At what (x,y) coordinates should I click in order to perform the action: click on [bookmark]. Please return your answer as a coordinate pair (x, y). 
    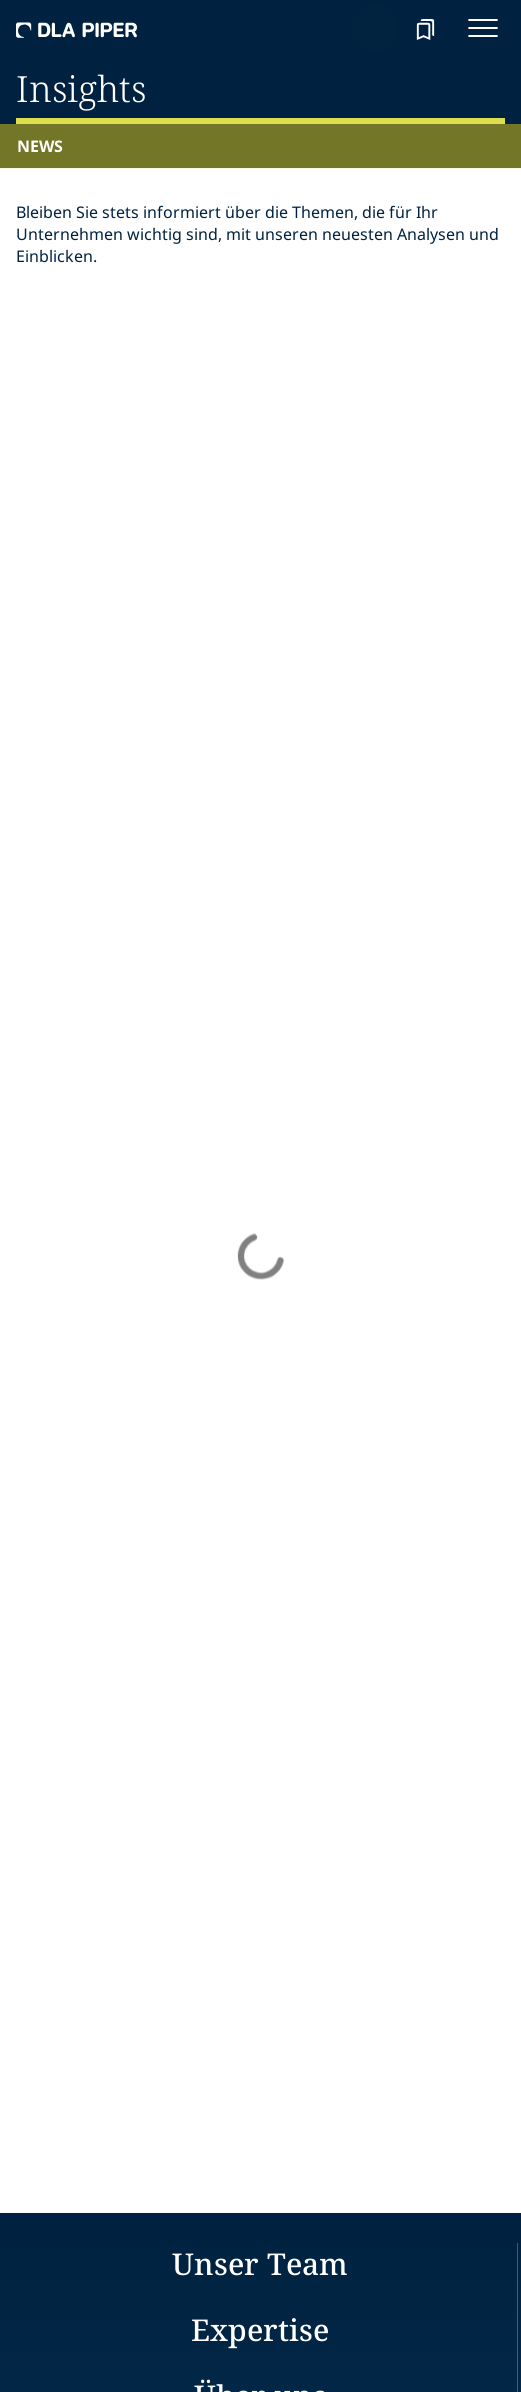
    Looking at the image, I should click on (425, 28).